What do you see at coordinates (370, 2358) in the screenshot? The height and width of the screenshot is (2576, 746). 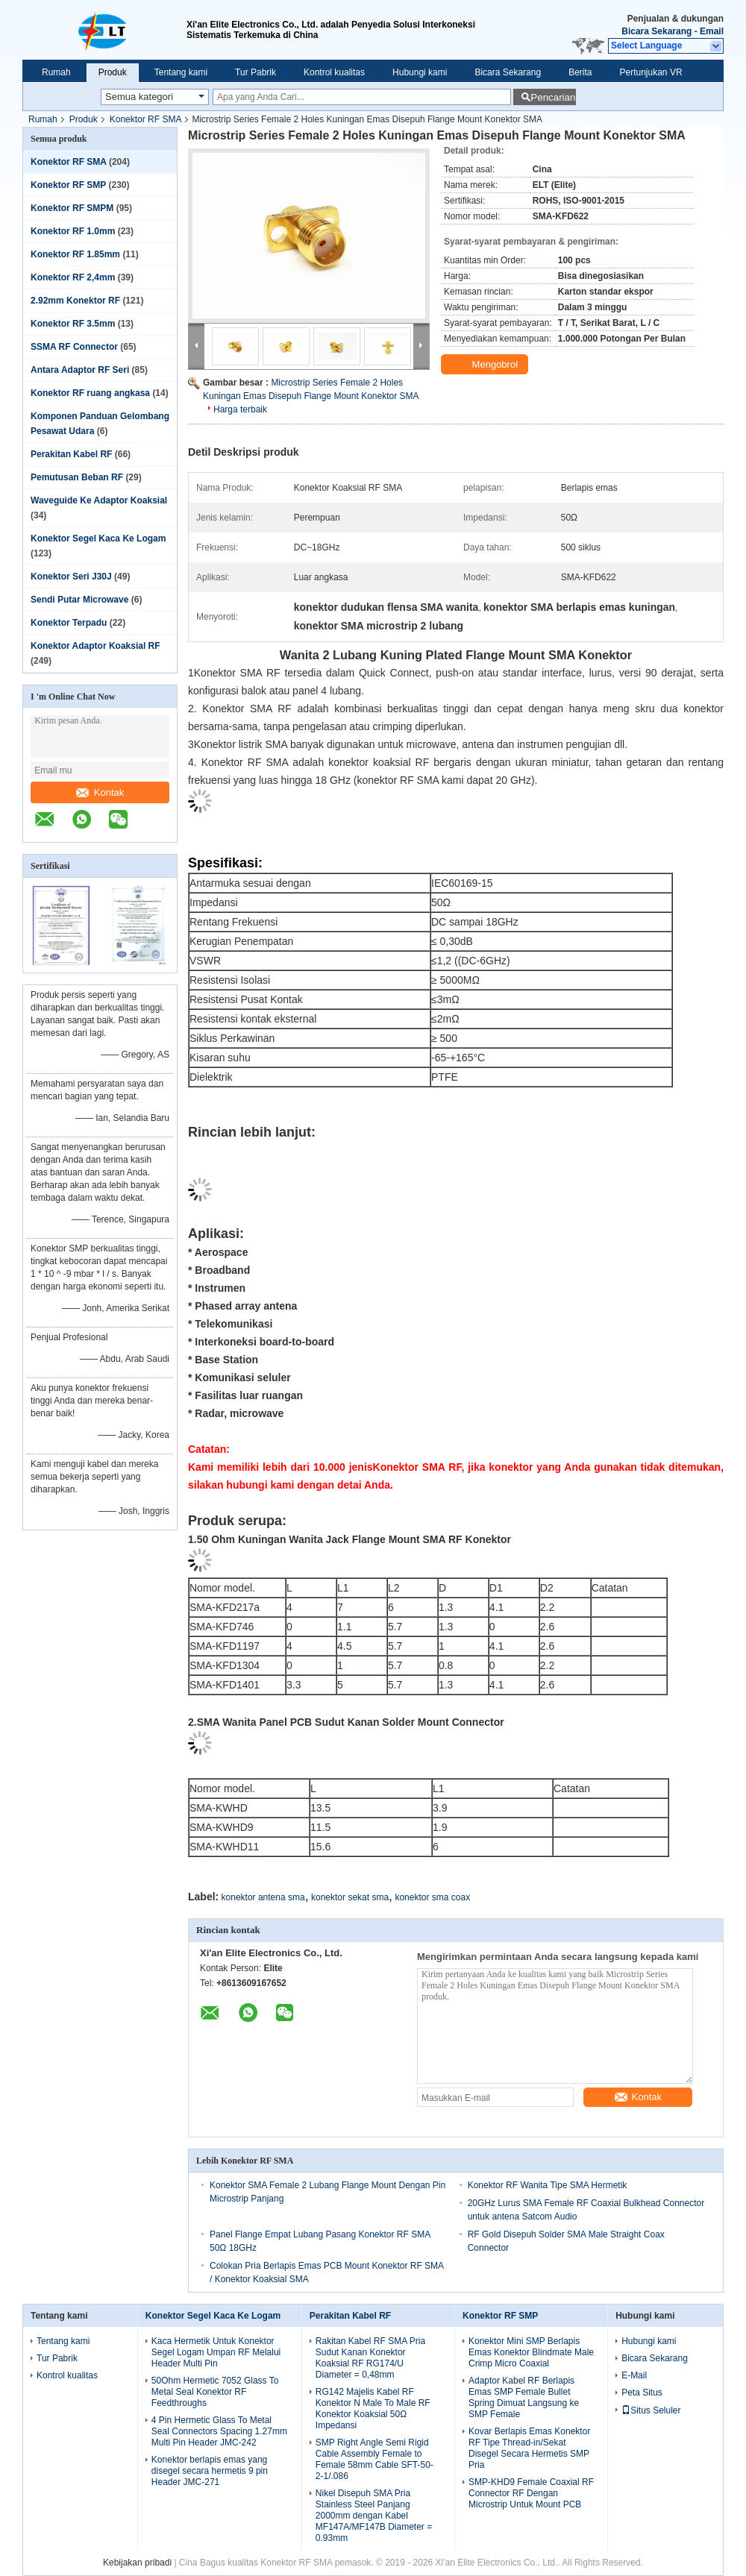 I see `Rakitan Kabel RF SMA Pria Sudut Kanan Konektor Koaksial RF RG174/U Diameter = 0,48mm` at bounding box center [370, 2358].